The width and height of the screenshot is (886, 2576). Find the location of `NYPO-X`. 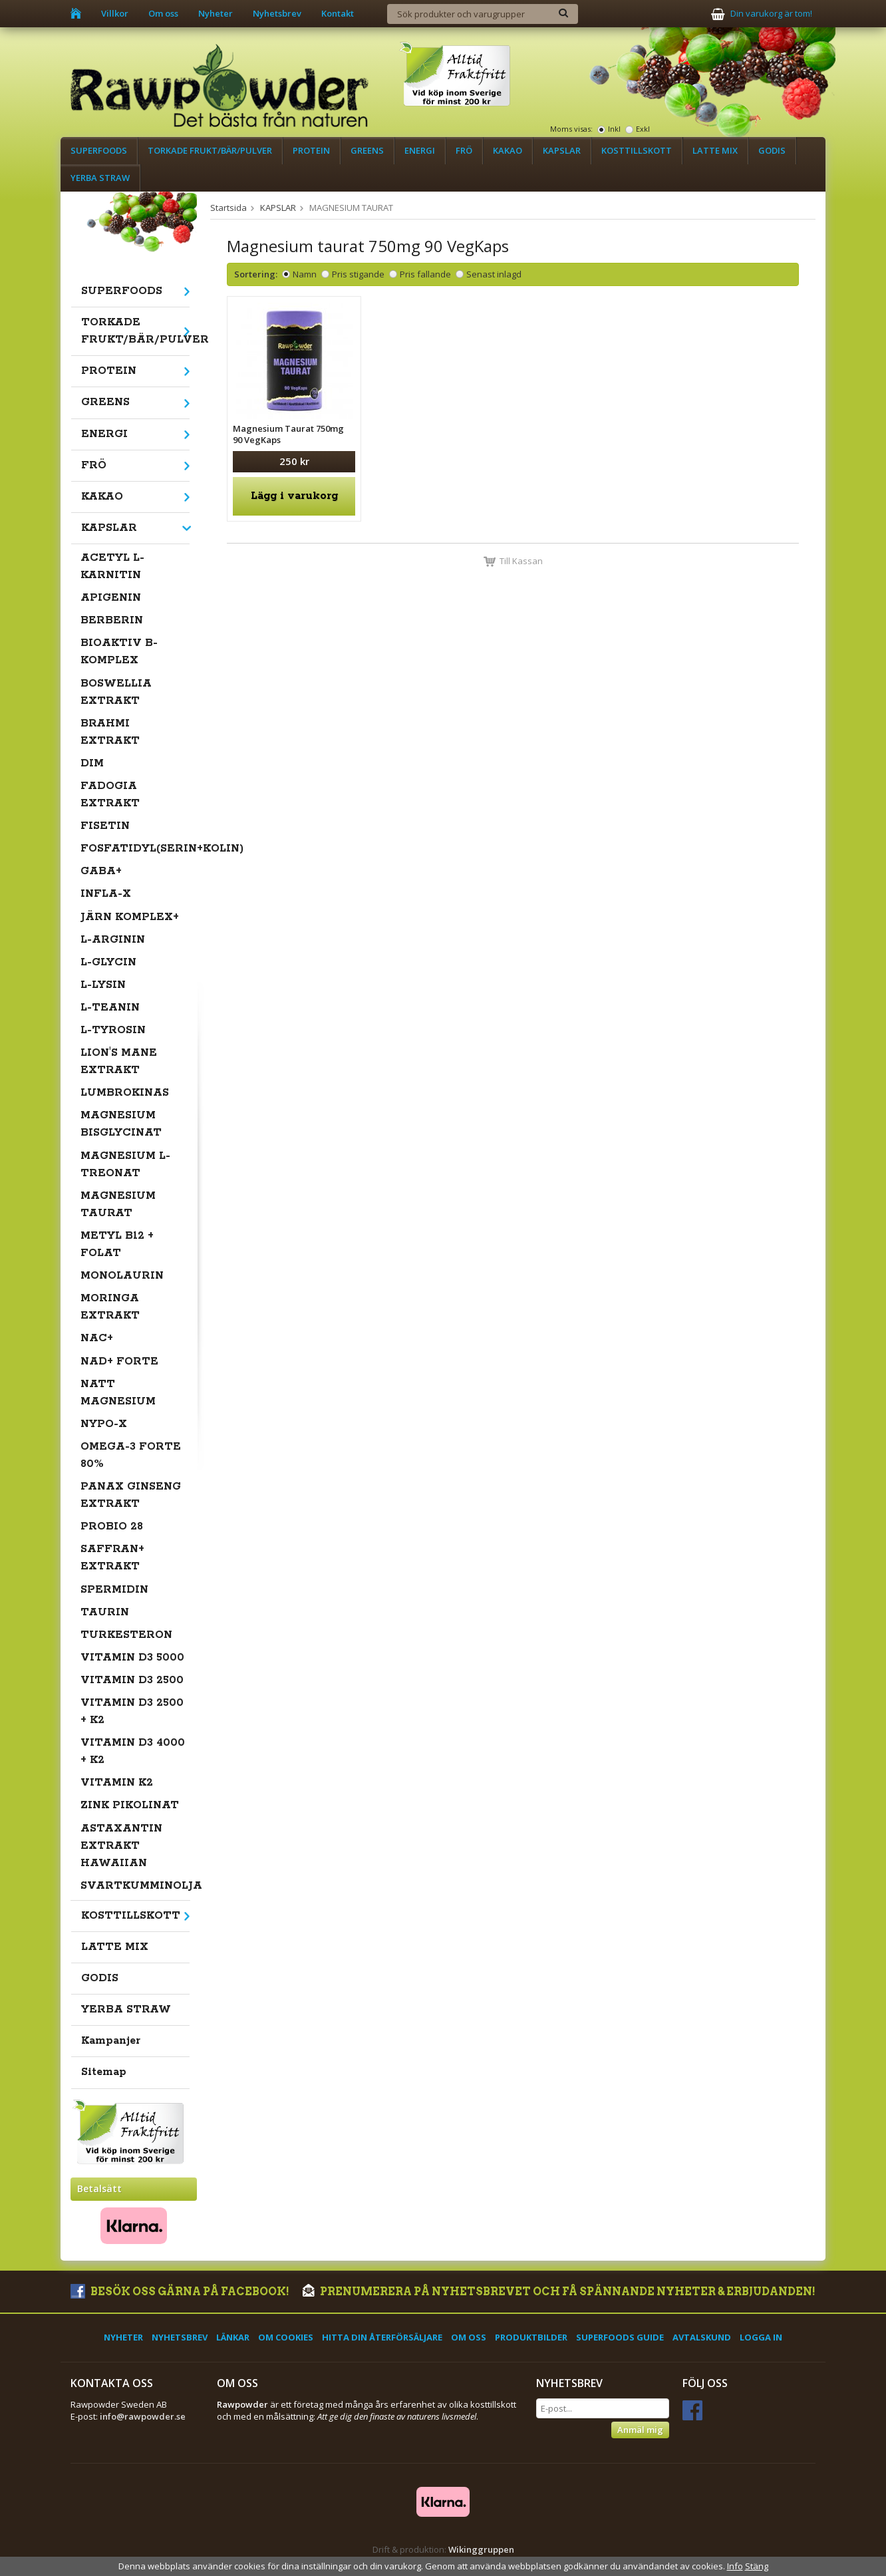

NYPO-X is located at coordinates (103, 1424).